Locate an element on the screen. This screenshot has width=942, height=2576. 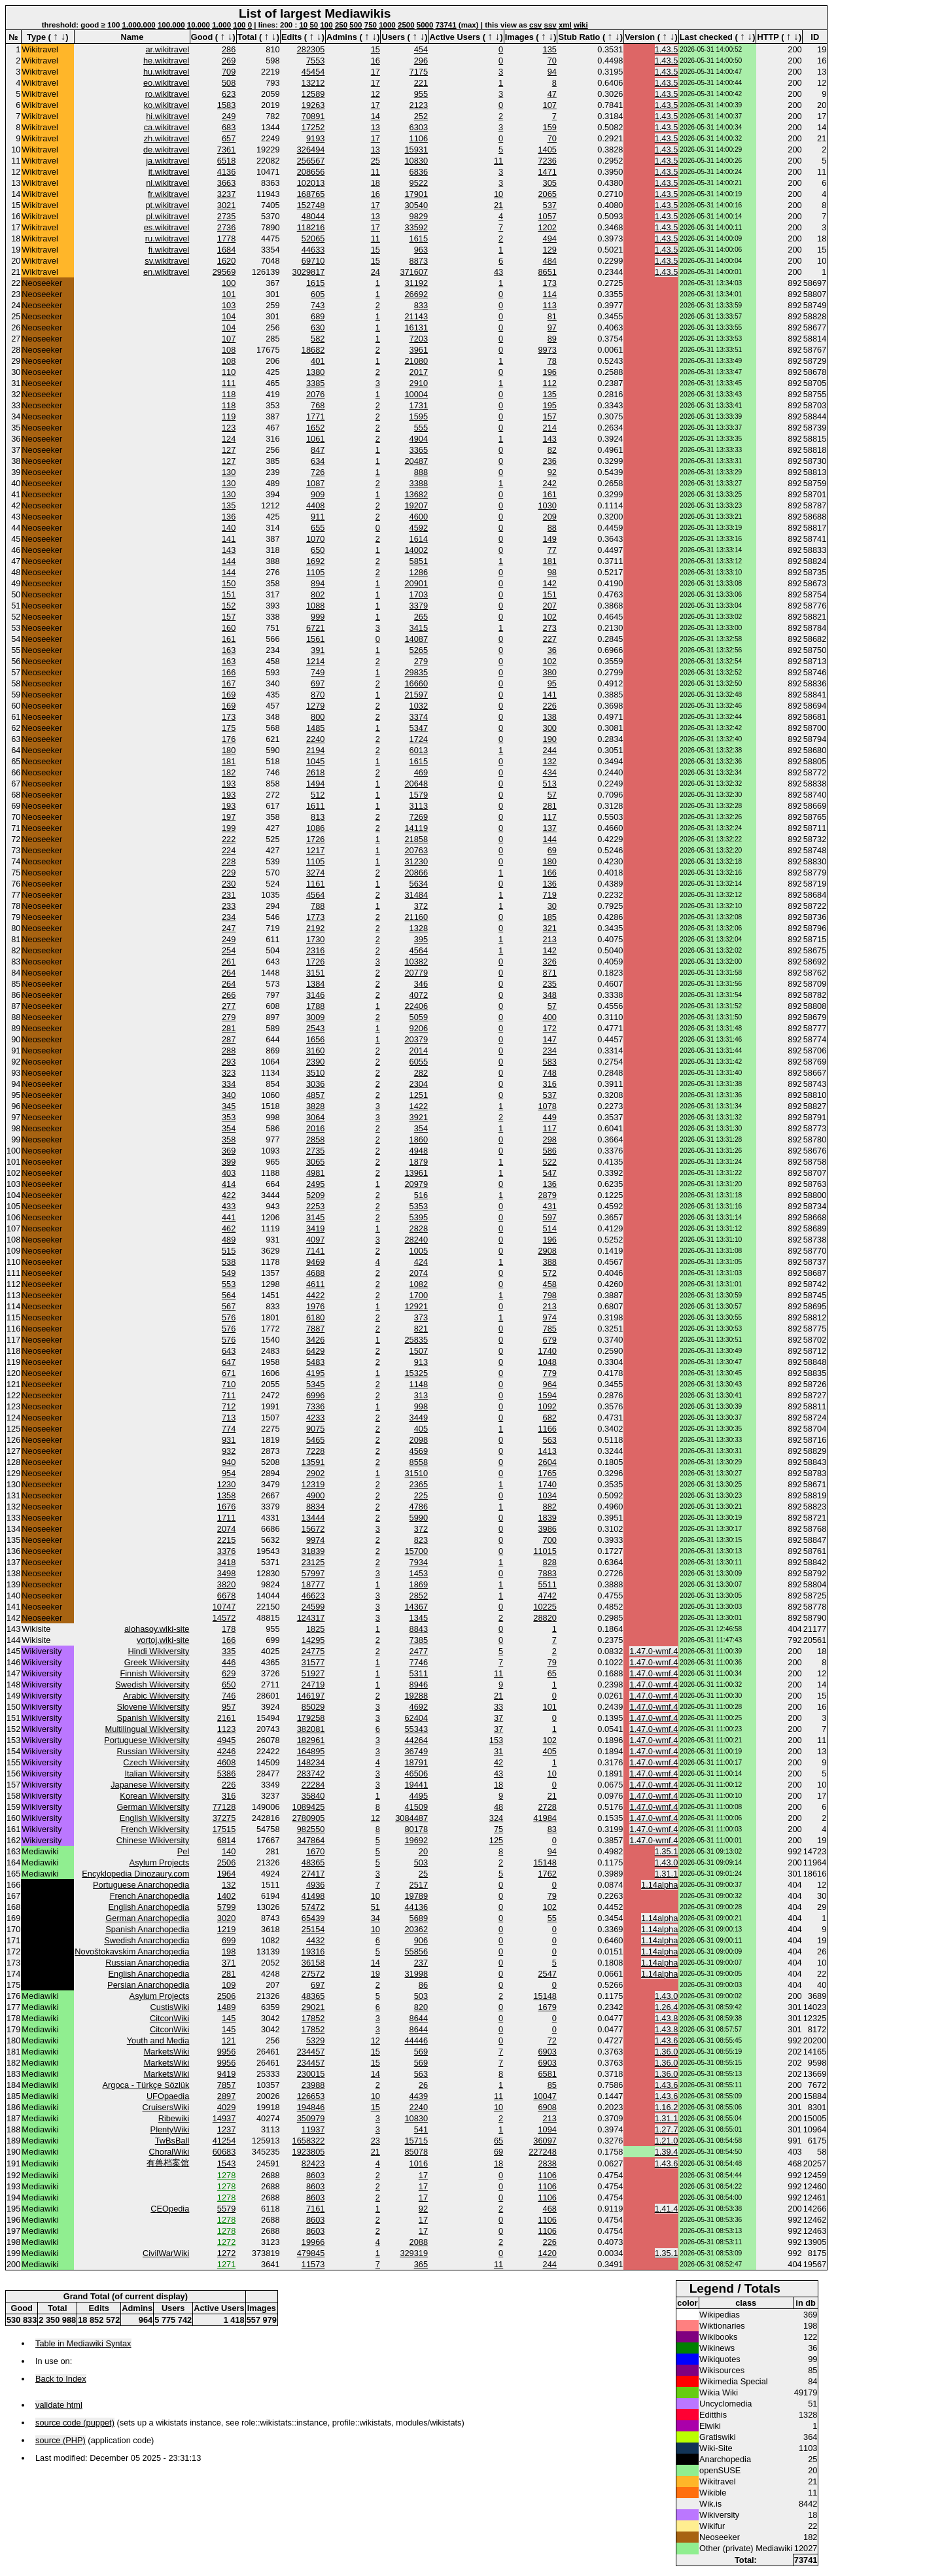
14367 is located at coordinates (416, 1607).